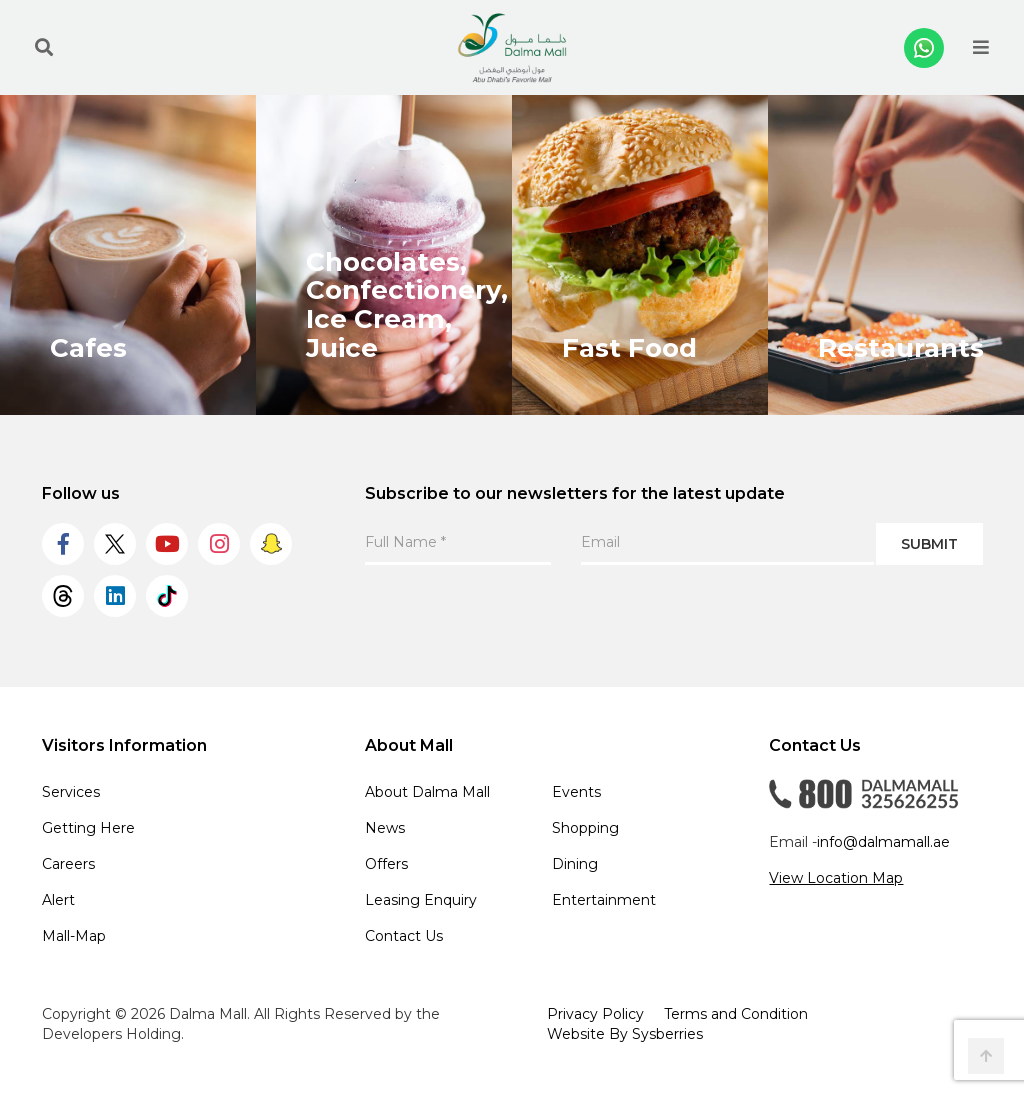 Image resolution: width=1024 pixels, height=1094 pixels. I want to click on Mall-Map, so click(74, 936).